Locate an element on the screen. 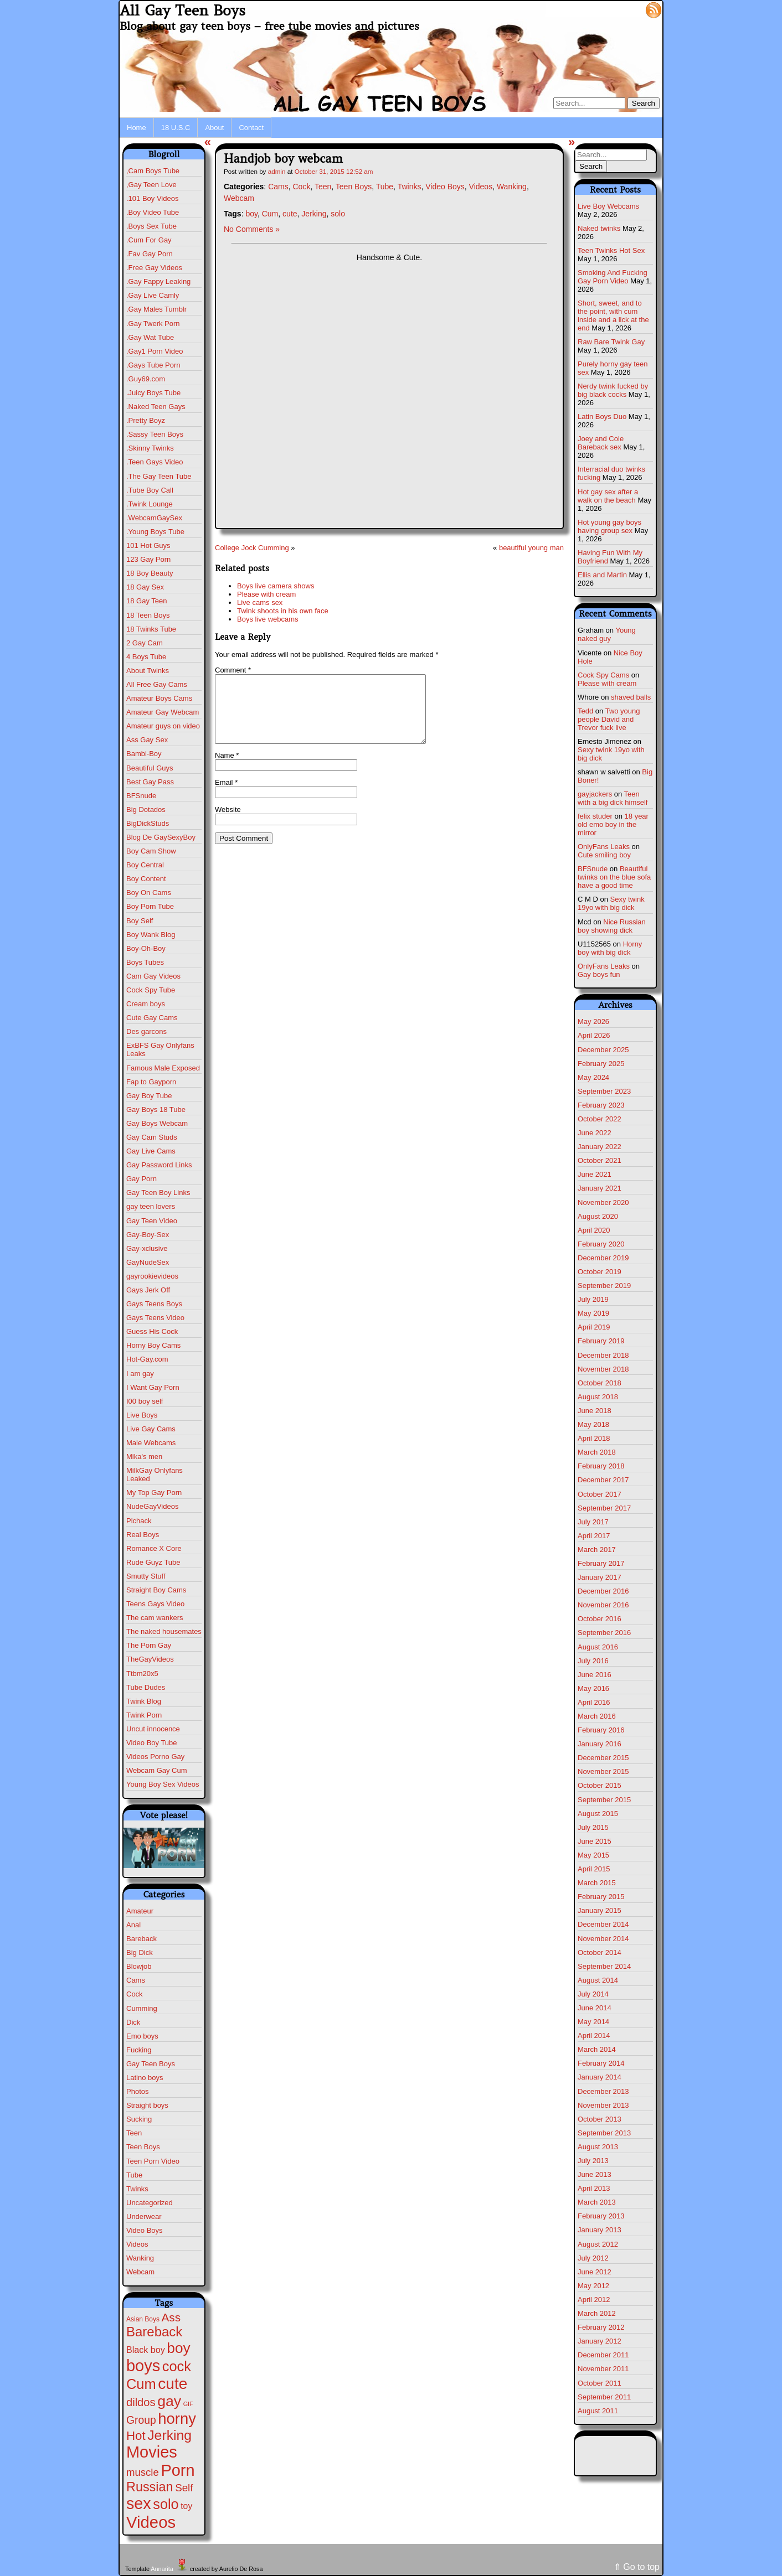 This screenshot has height=2576, width=782. May 2019 is located at coordinates (593, 1313).